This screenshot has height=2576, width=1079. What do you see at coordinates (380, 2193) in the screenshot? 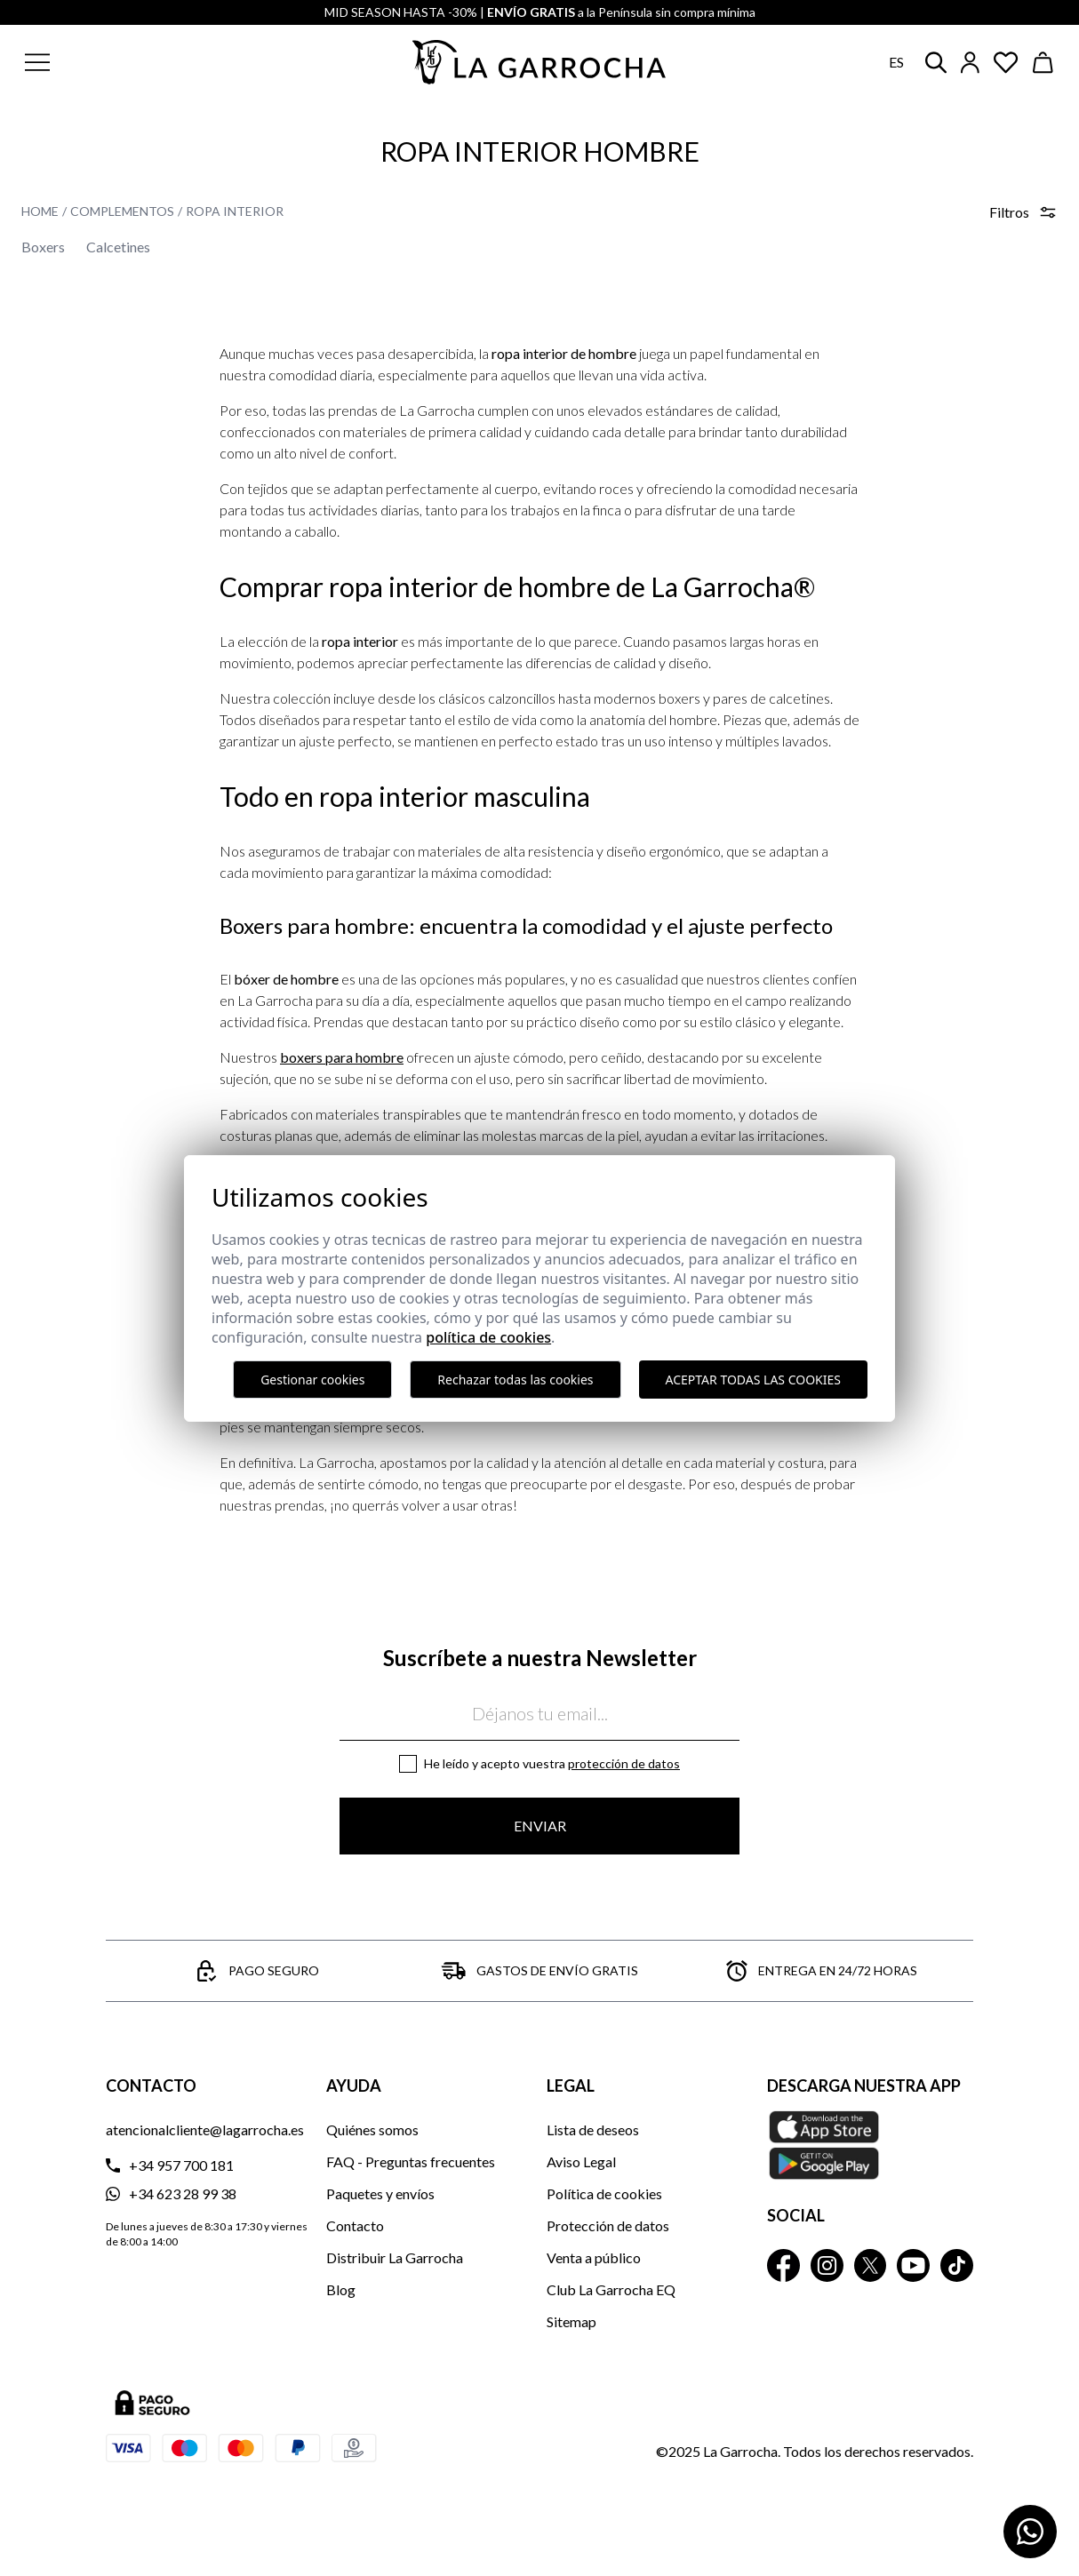
I see `Paquetes y envíos` at bounding box center [380, 2193].